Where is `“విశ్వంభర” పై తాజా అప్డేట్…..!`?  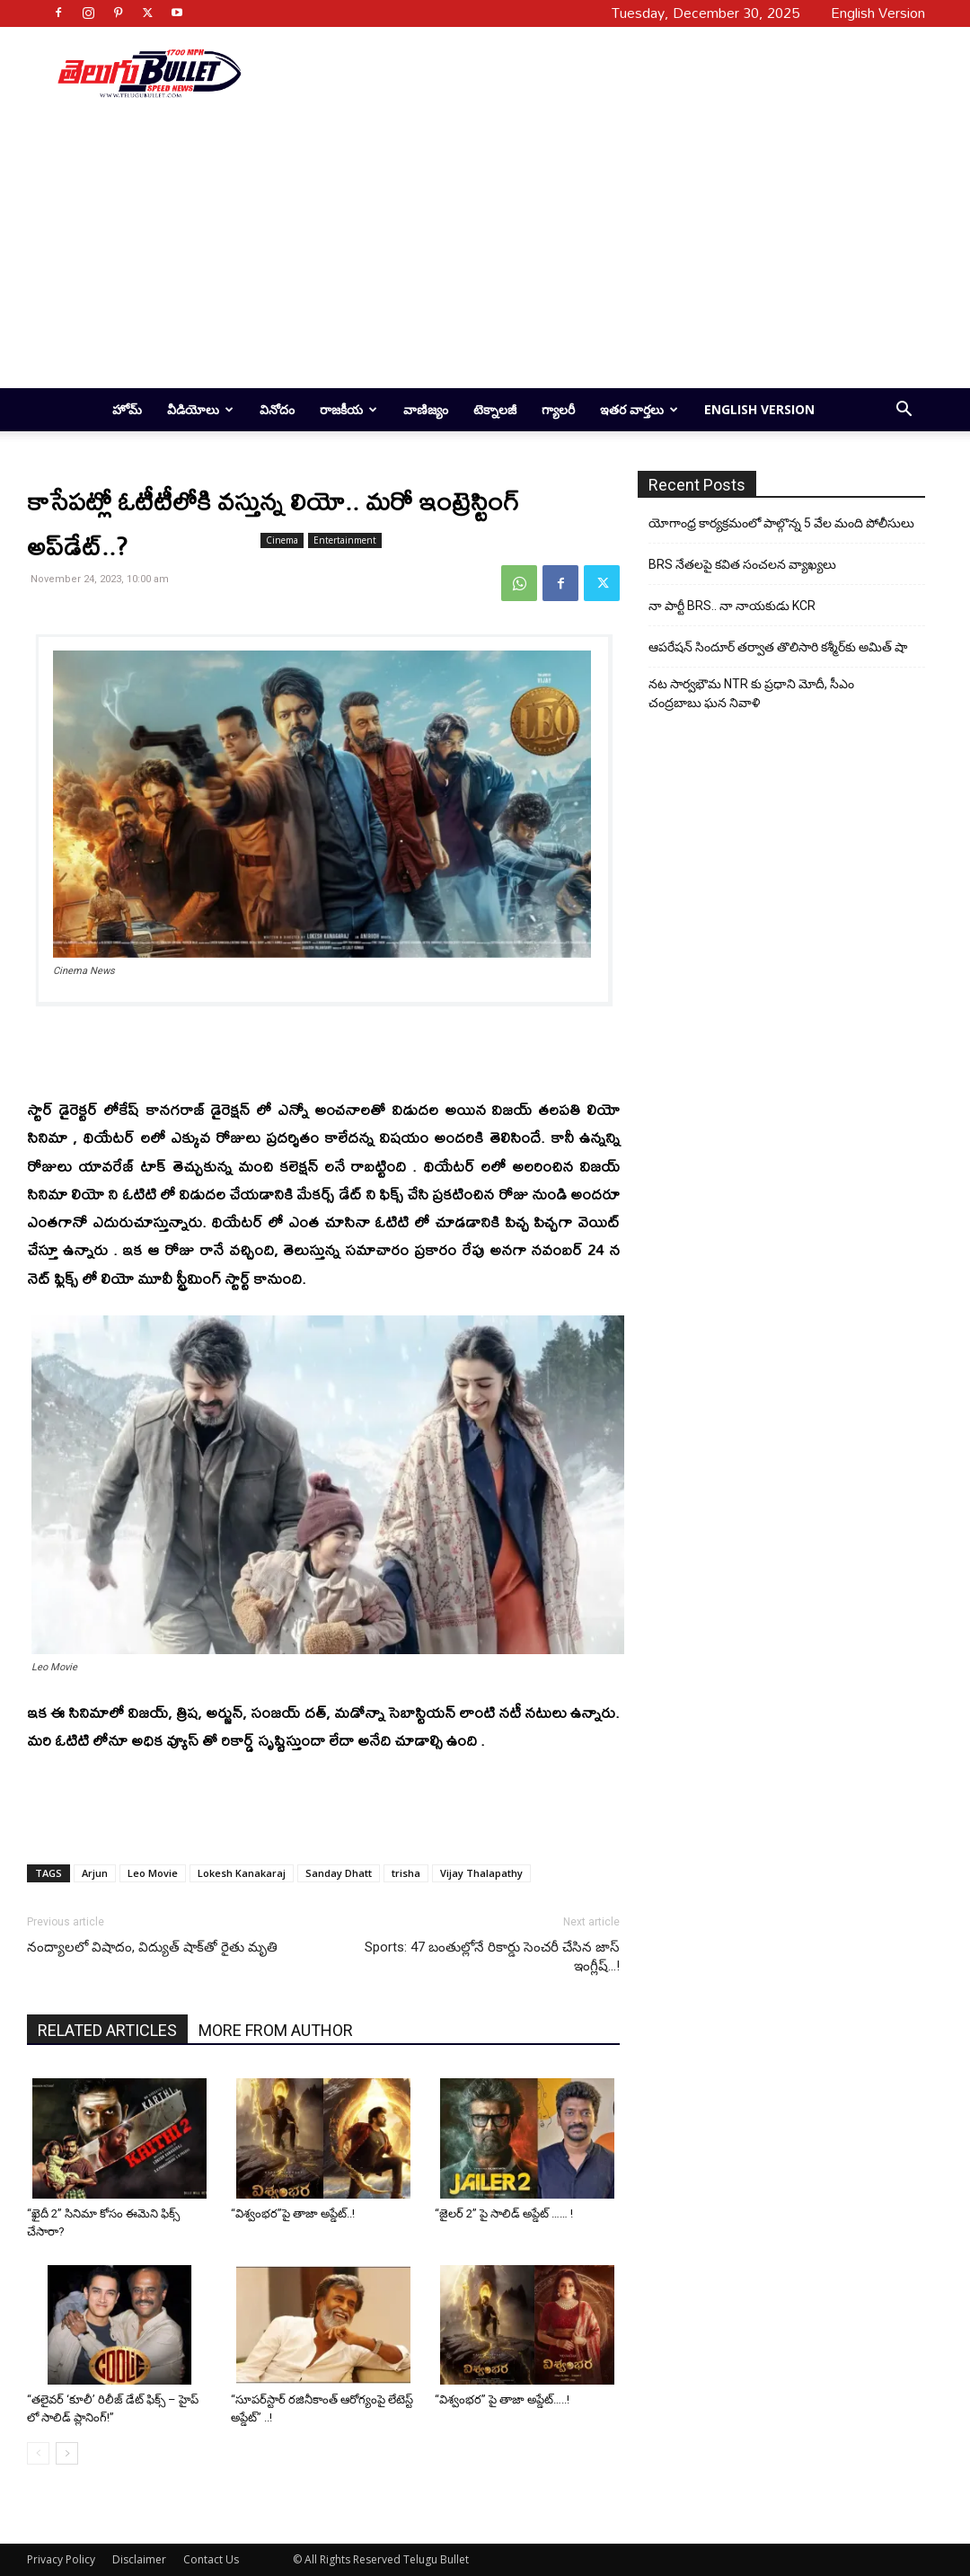
“విశ్వంభర” పై తాజా అప్డేట్…..! is located at coordinates (502, 2399).